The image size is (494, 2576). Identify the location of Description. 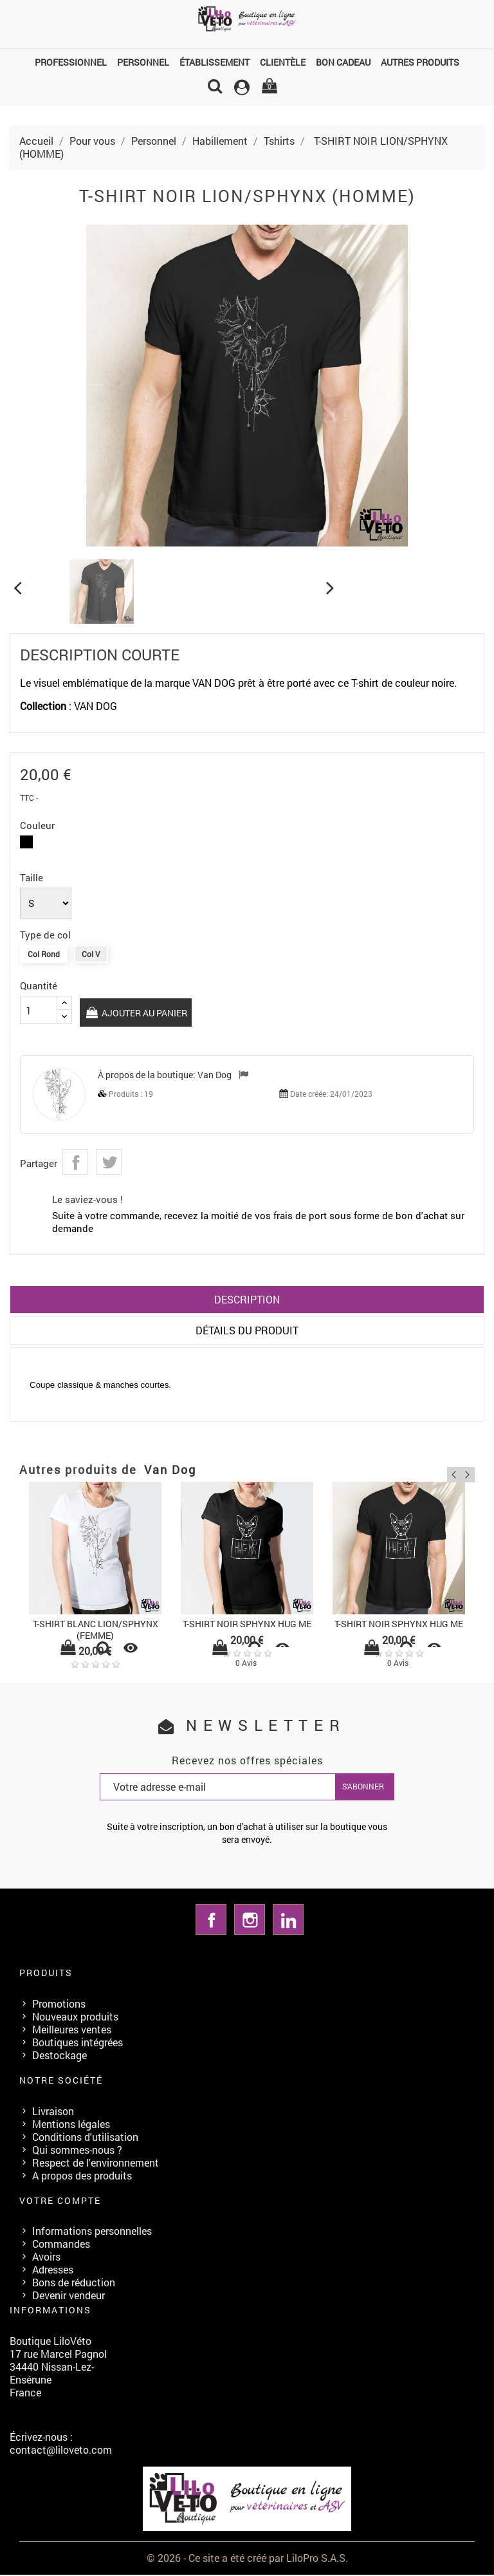
(247, 1300).